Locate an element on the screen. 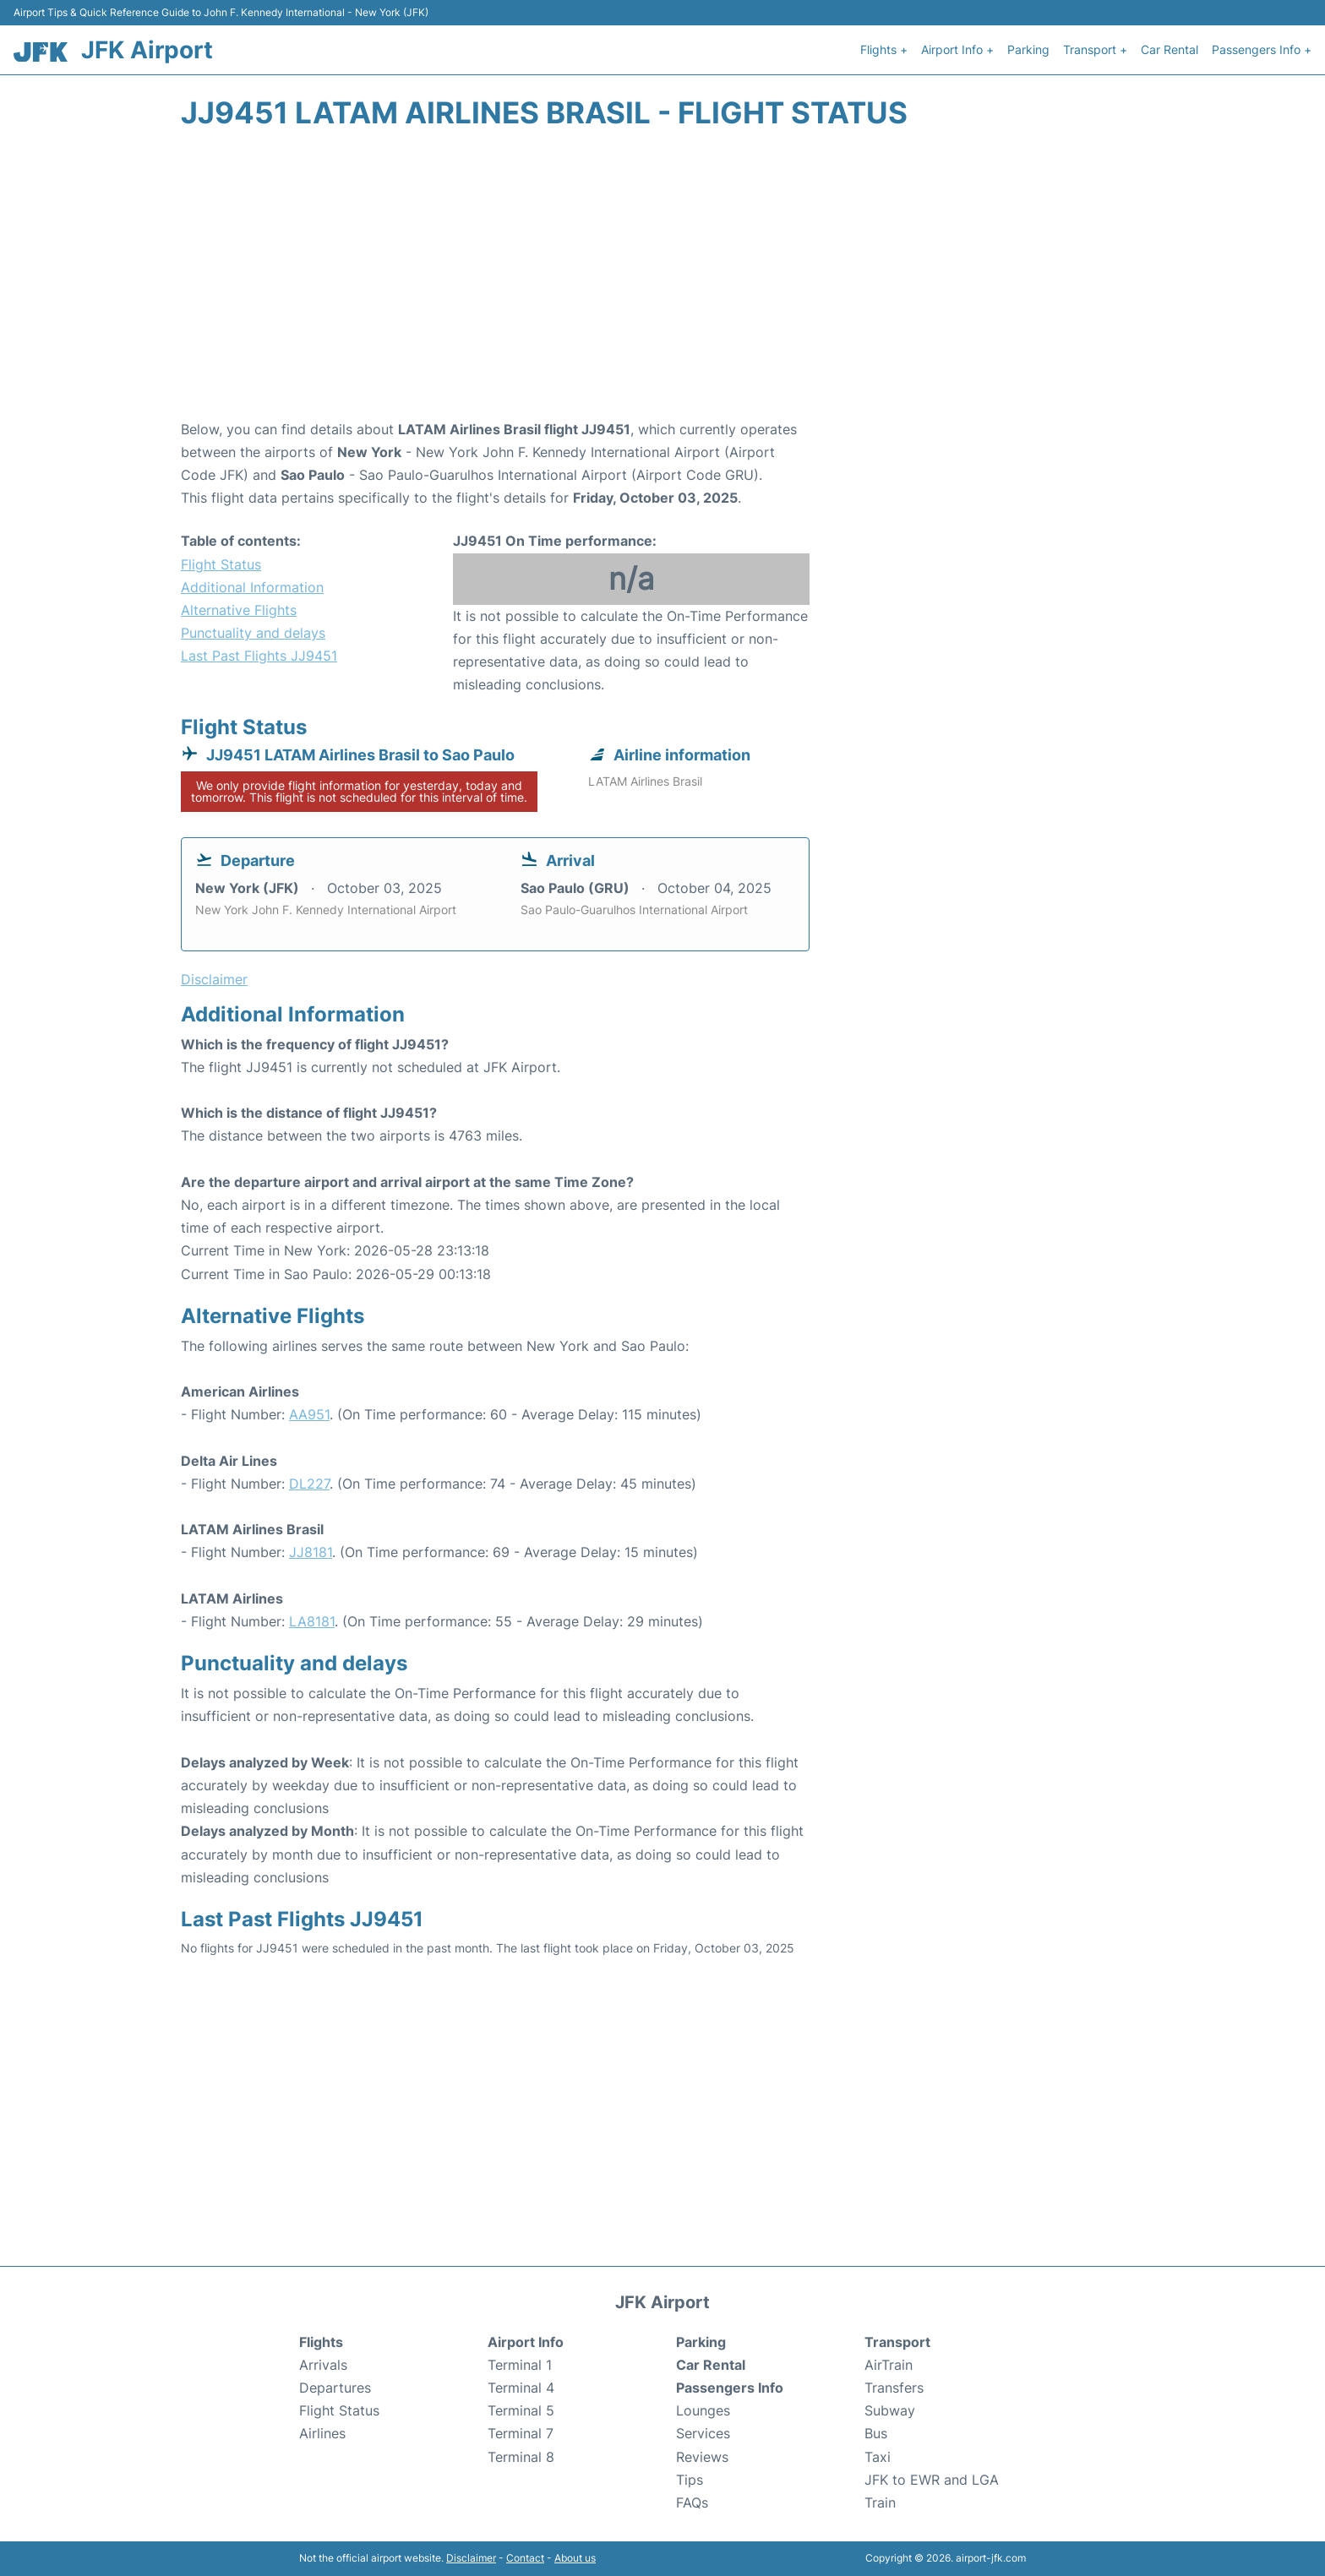 This screenshot has height=2576, width=1325. Punctuality and delays is located at coordinates (253, 632).